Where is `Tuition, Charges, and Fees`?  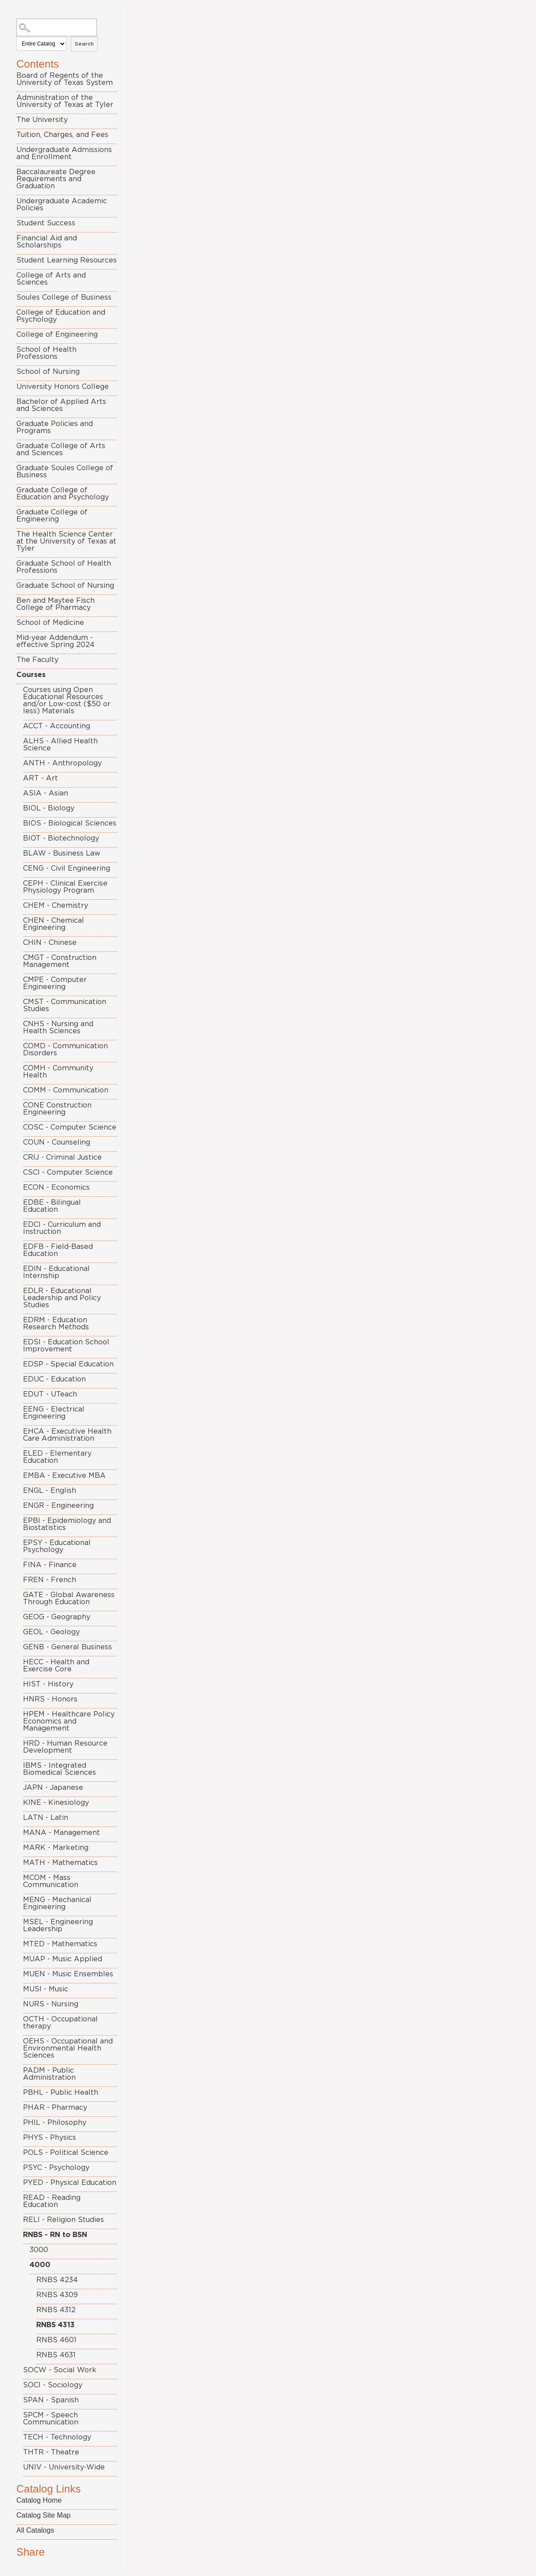 Tuition, Charges, and Fees is located at coordinates (62, 134).